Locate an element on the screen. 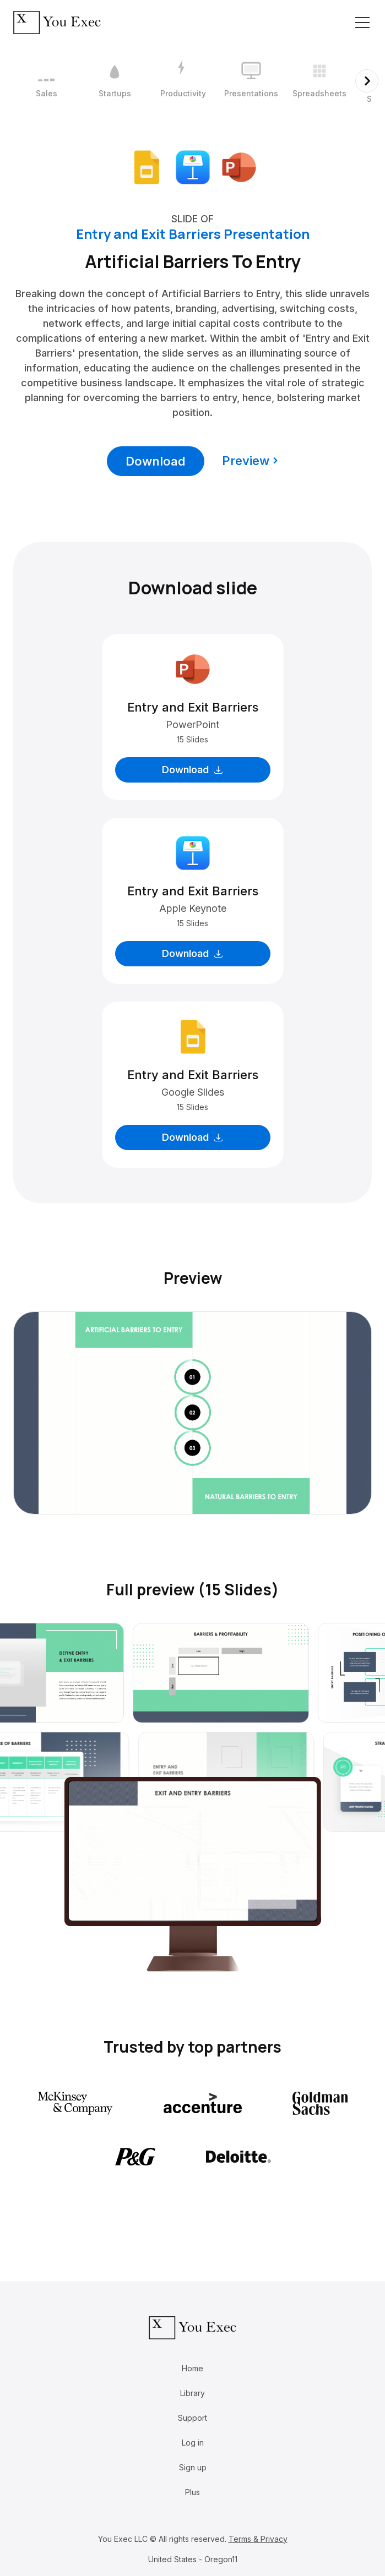  Log in is located at coordinates (193, 2442).